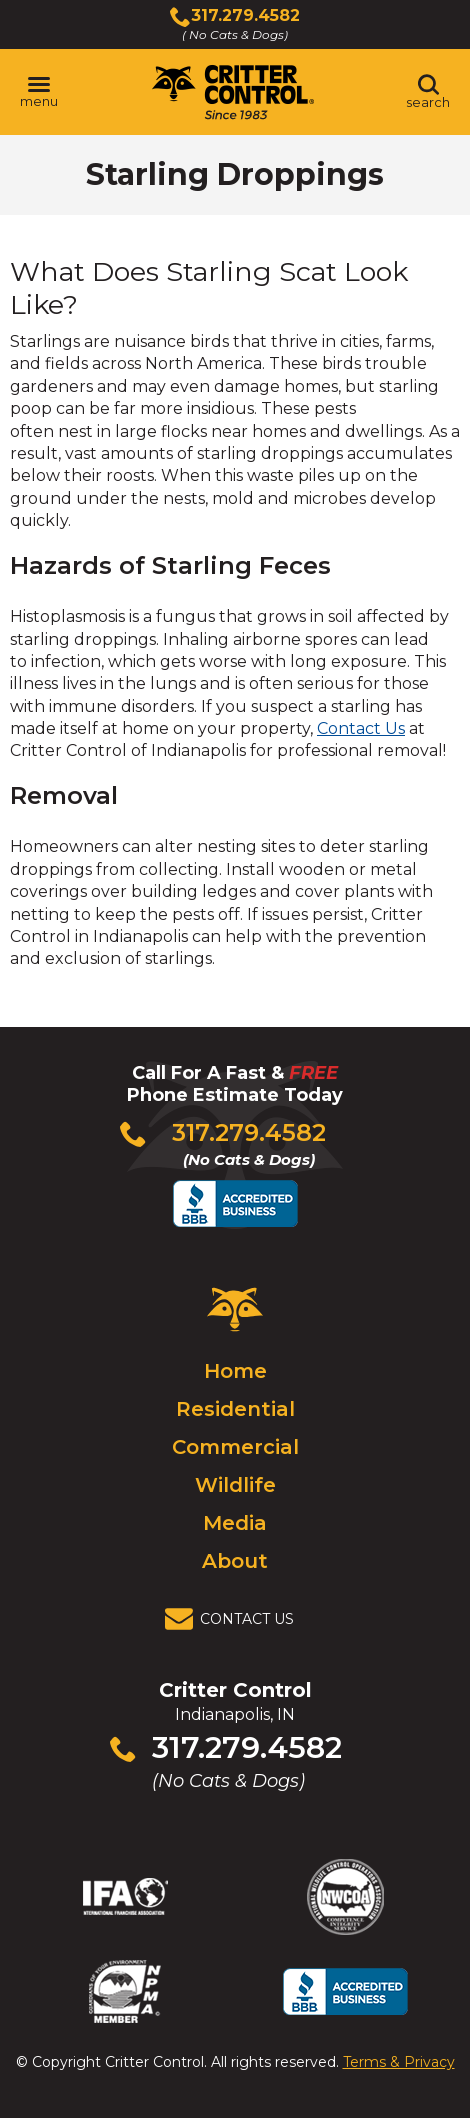 The height and width of the screenshot is (2118, 470). What do you see at coordinates (235, 1619) in the screenshot?
I see `[View Contact Us Page]` at bounding box center [235, 1619].